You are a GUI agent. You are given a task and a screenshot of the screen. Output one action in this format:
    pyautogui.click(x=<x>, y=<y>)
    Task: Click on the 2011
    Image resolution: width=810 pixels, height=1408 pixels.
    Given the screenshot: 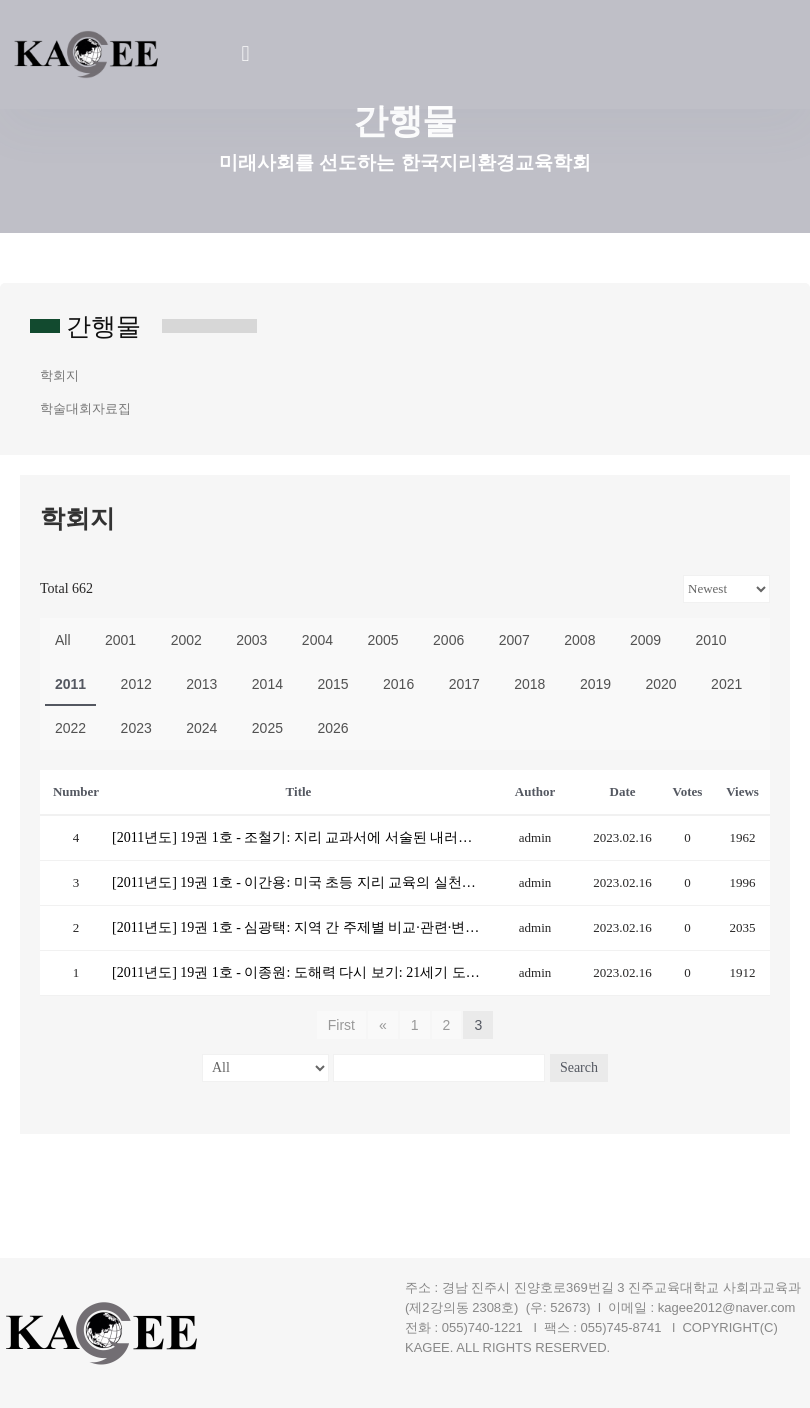 What is the action you would take?
    pyautogui.click(x=70, y=684)
    